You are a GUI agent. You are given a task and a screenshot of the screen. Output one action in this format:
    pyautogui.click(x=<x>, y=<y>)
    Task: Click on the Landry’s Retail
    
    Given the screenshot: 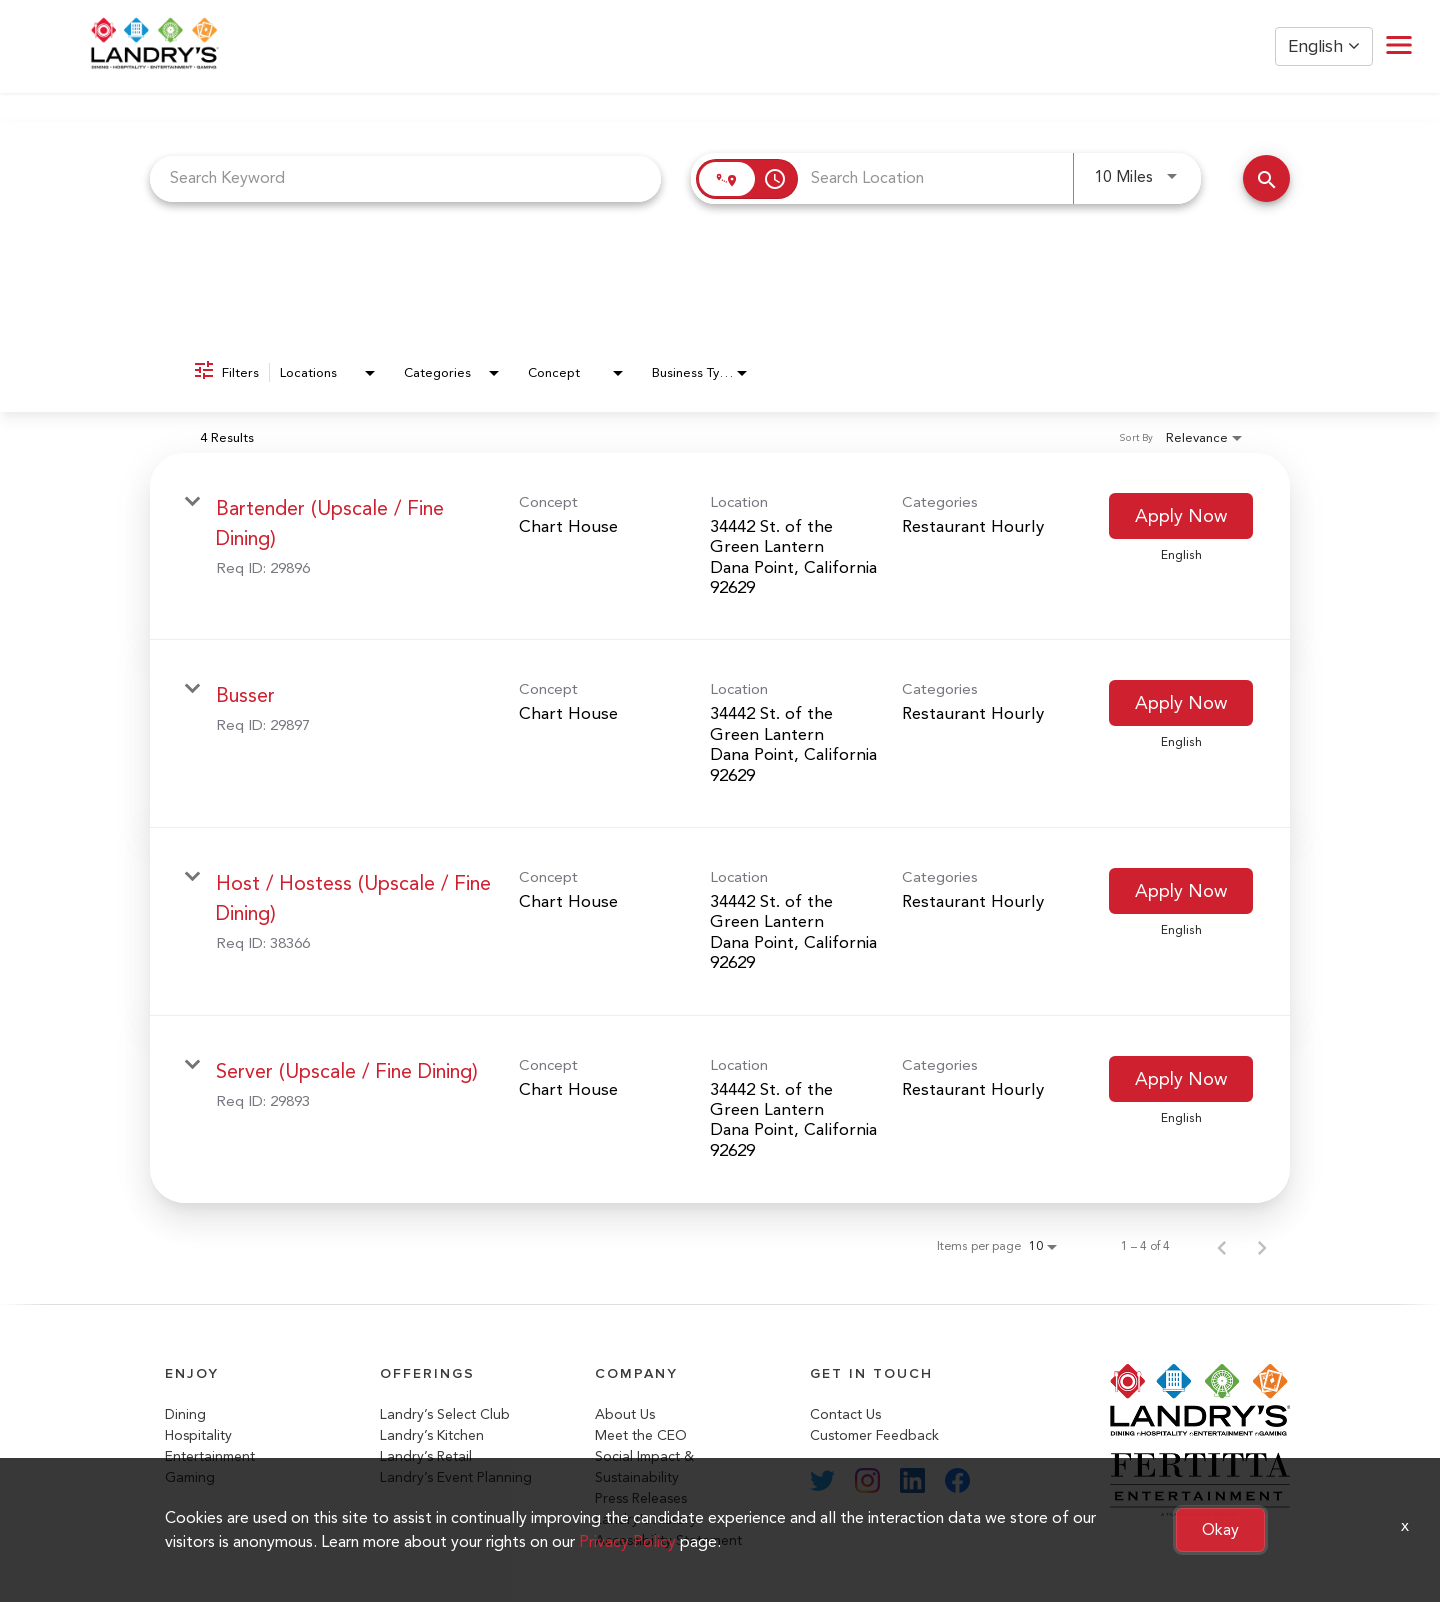 What is the action you would take?
    pyautogui.click(x=426, y=1456)
    